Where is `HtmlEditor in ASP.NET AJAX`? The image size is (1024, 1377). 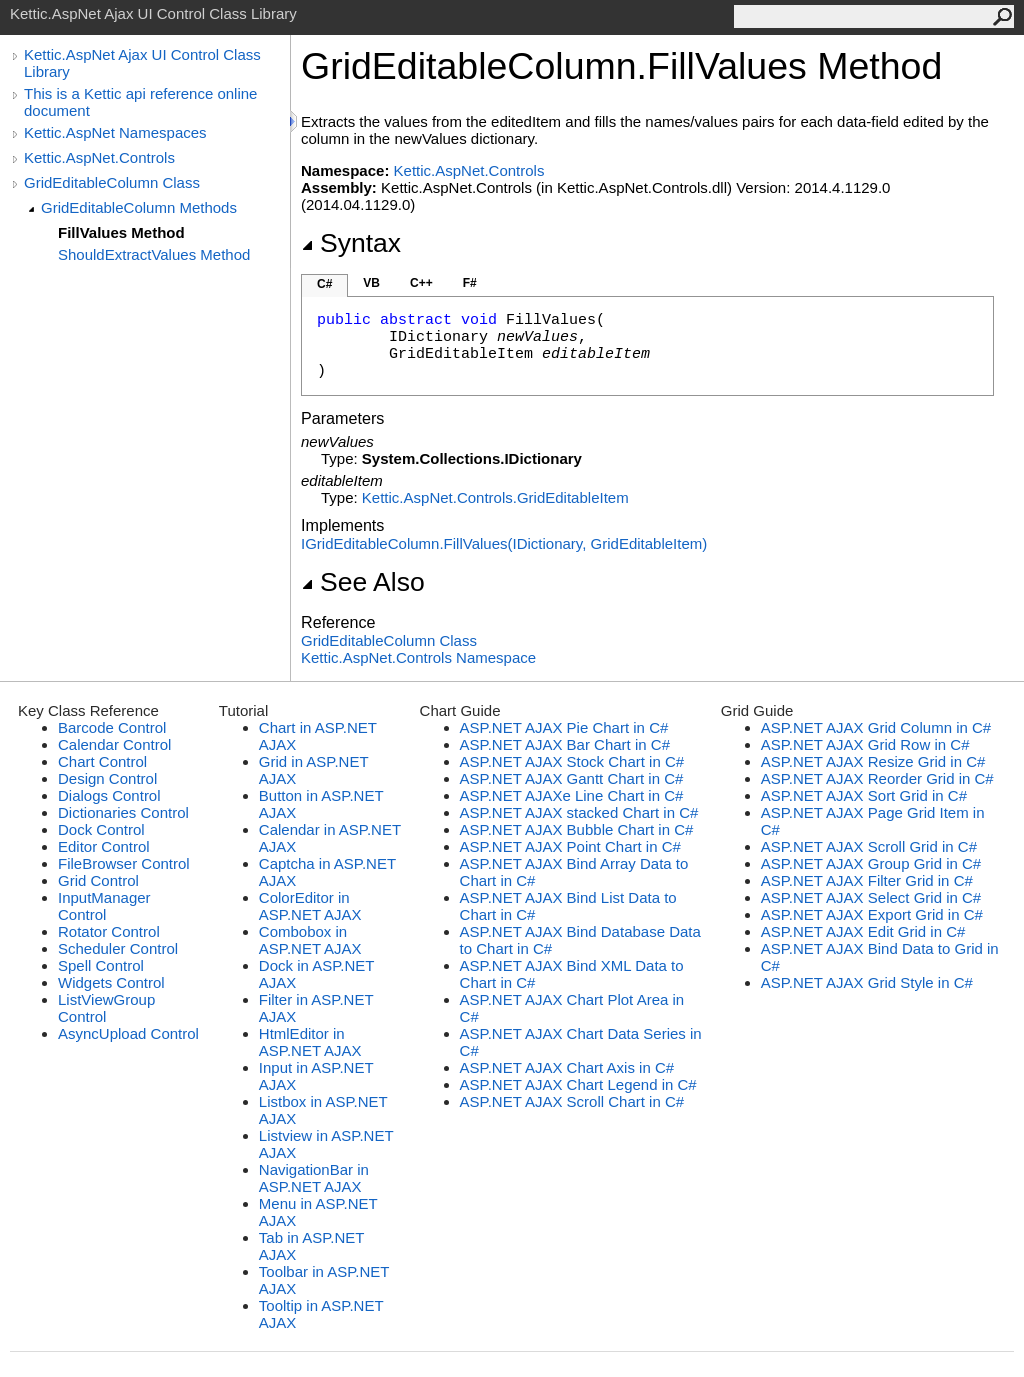 HtmlEditor in ASP.NET AJAX is located at coordinates (310, 1042).